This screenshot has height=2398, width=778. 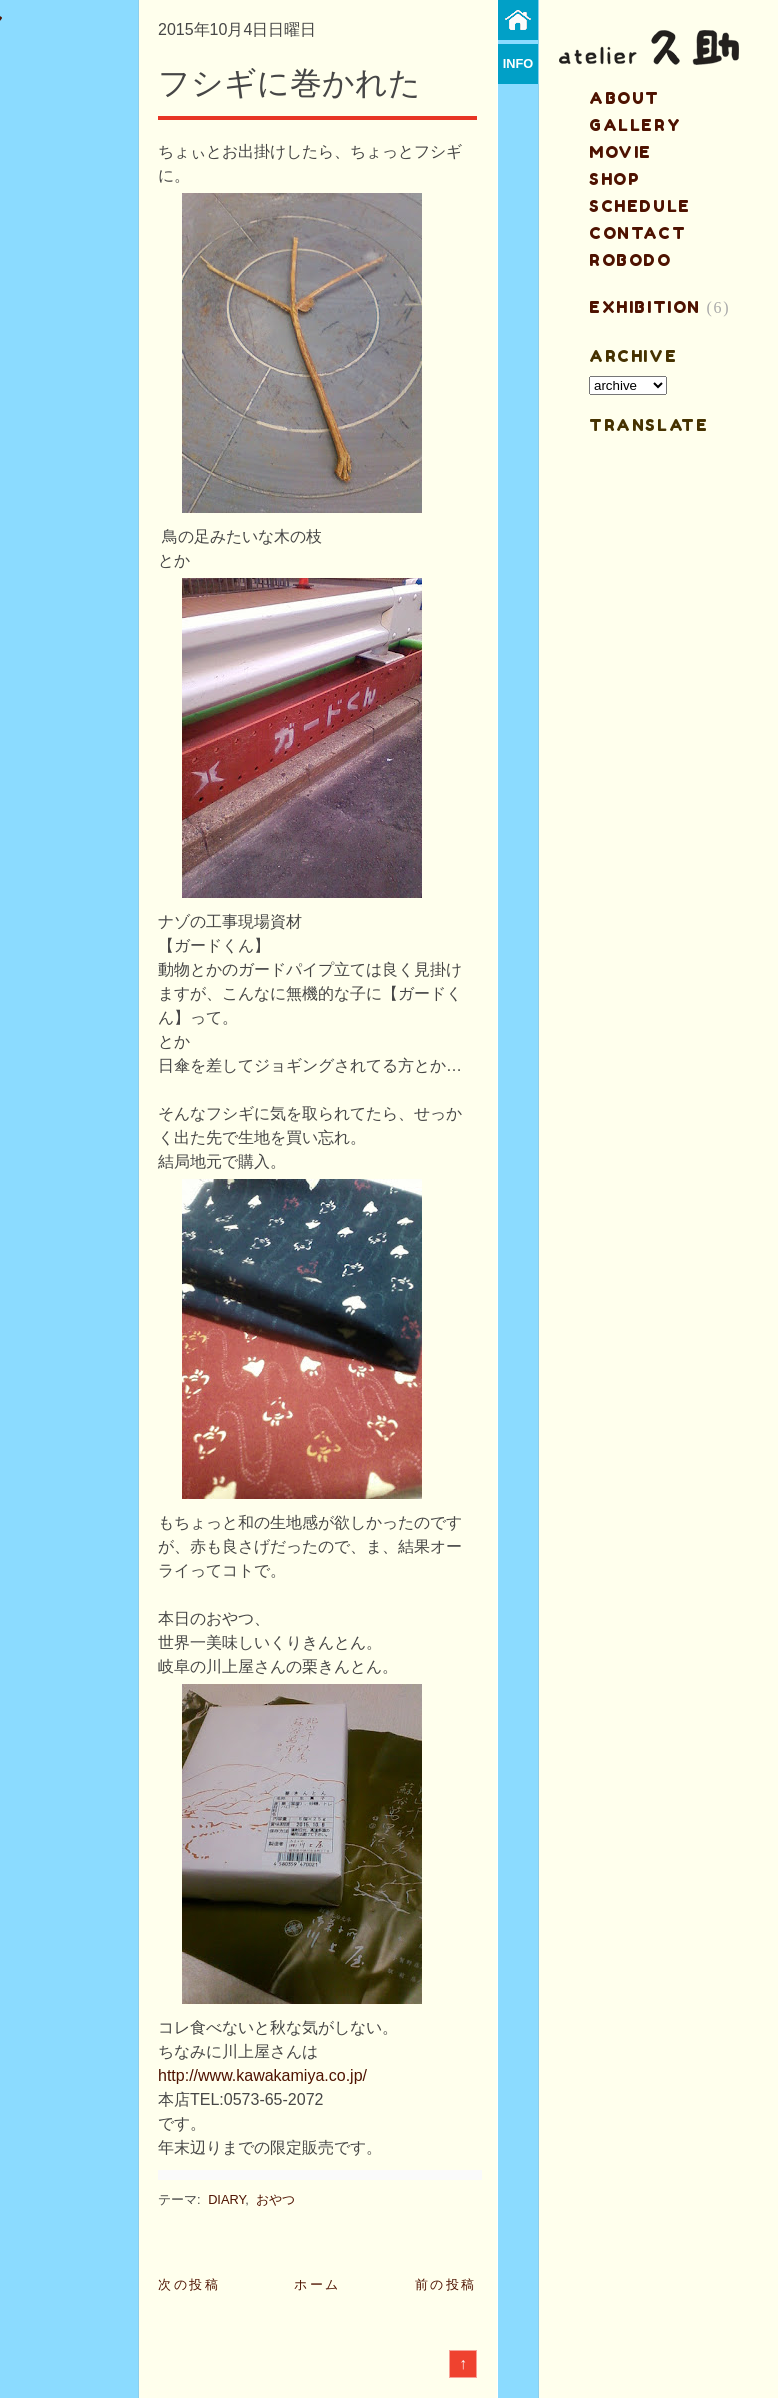 I want to click on 前の投稿, so click(x=446, y=2284).